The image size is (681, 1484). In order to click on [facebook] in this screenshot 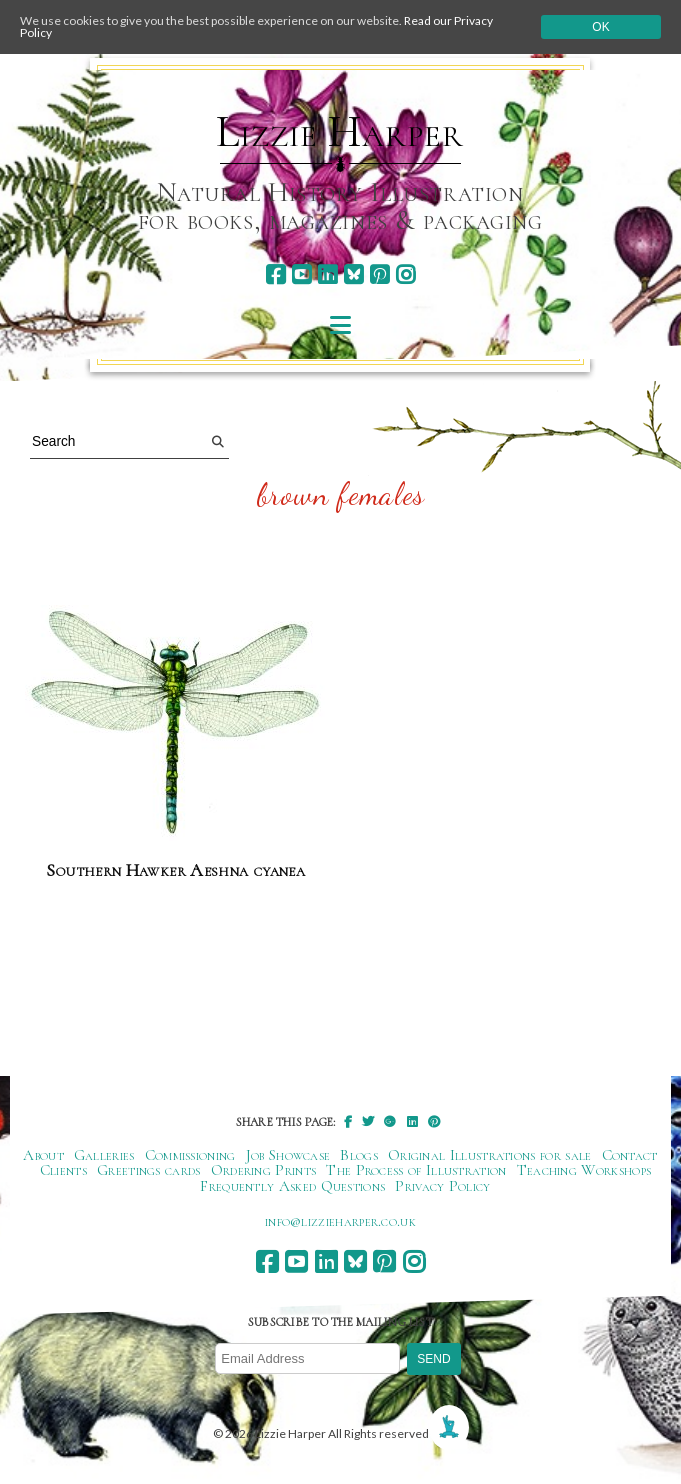, I will do `click(275, 274)`.